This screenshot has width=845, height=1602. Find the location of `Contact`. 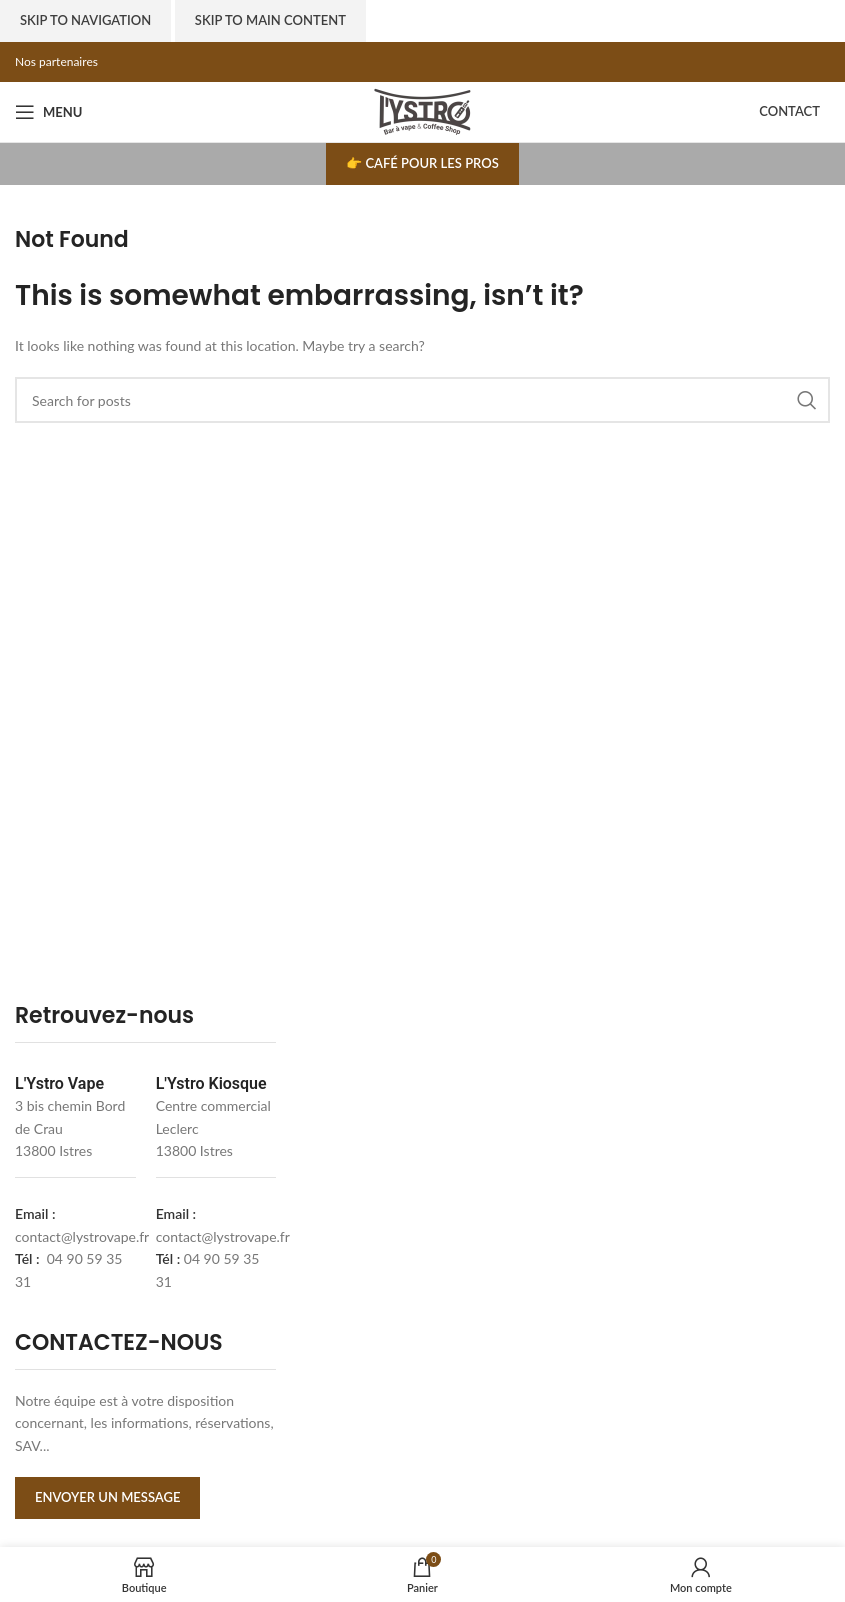

Contact is located at coordinates (789, 111).